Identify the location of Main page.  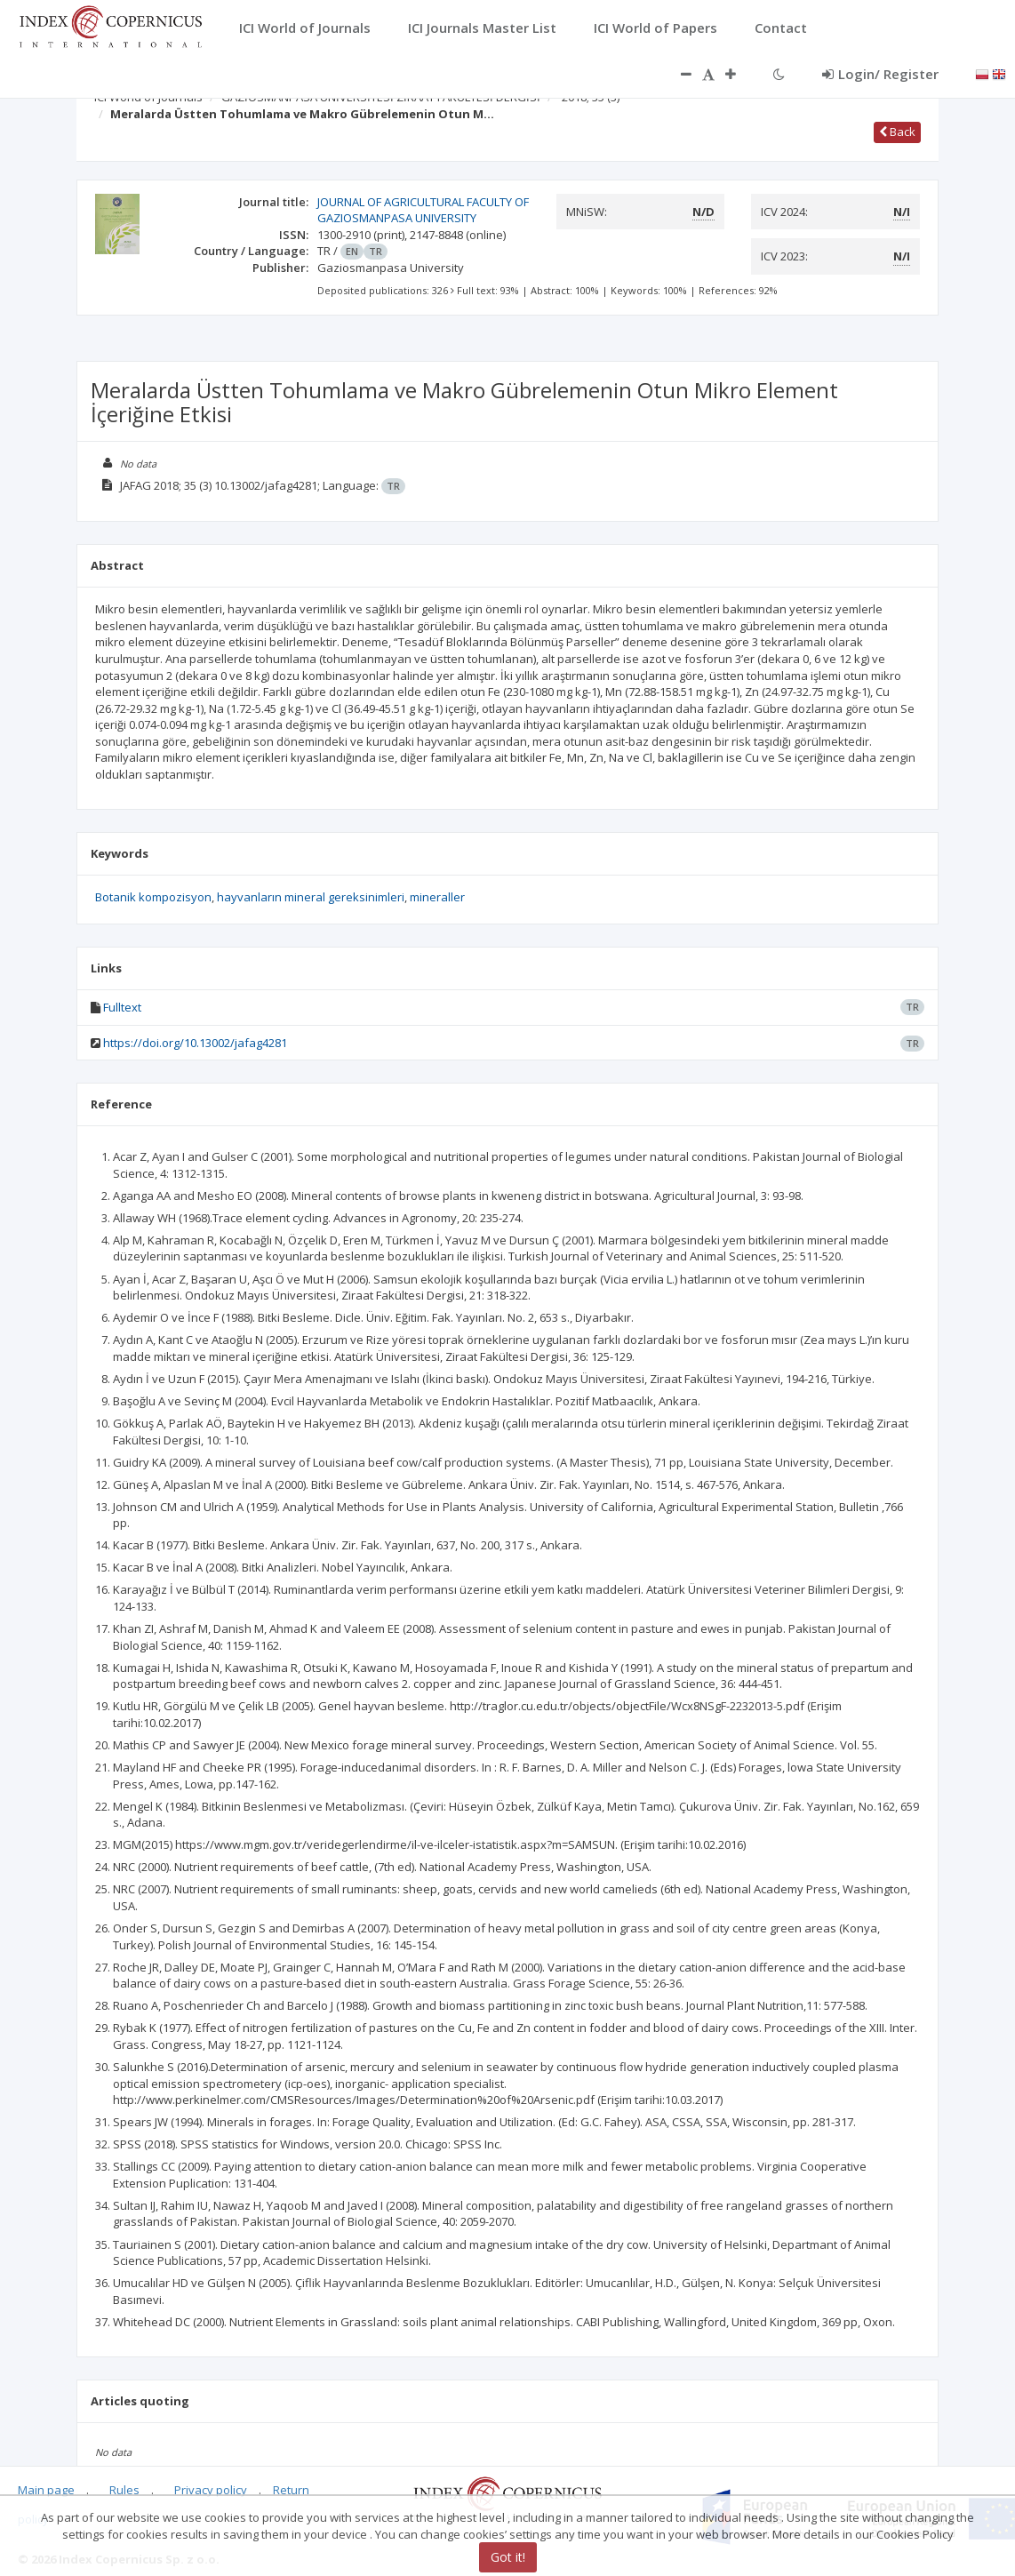
(46, 2490).